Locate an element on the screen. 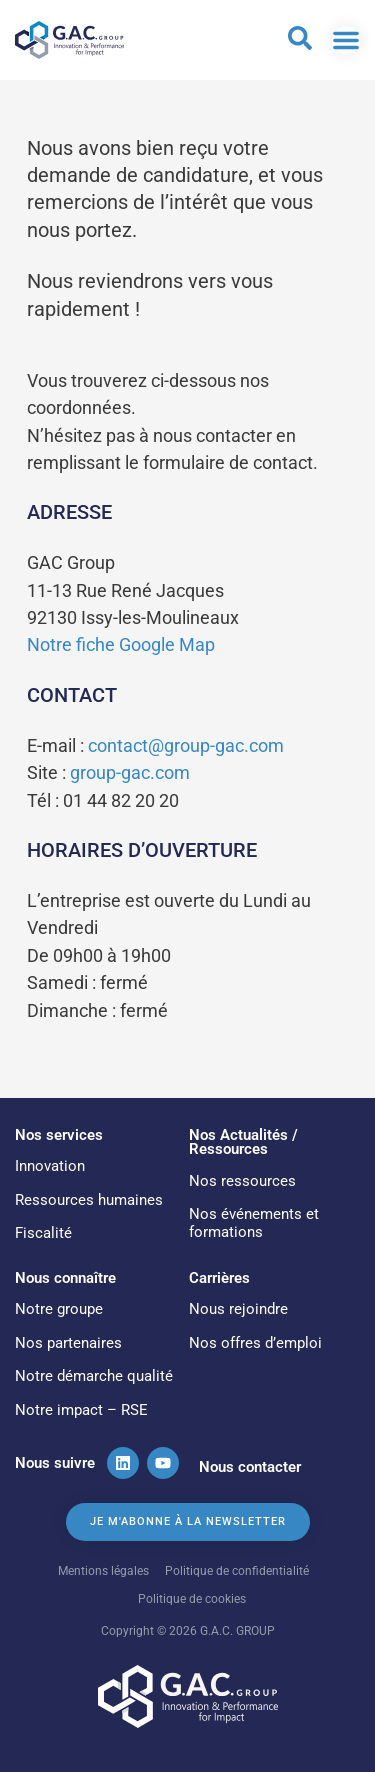 The image size is (375, 1772). Politique de cookies is located at coordinates (192, 1598).